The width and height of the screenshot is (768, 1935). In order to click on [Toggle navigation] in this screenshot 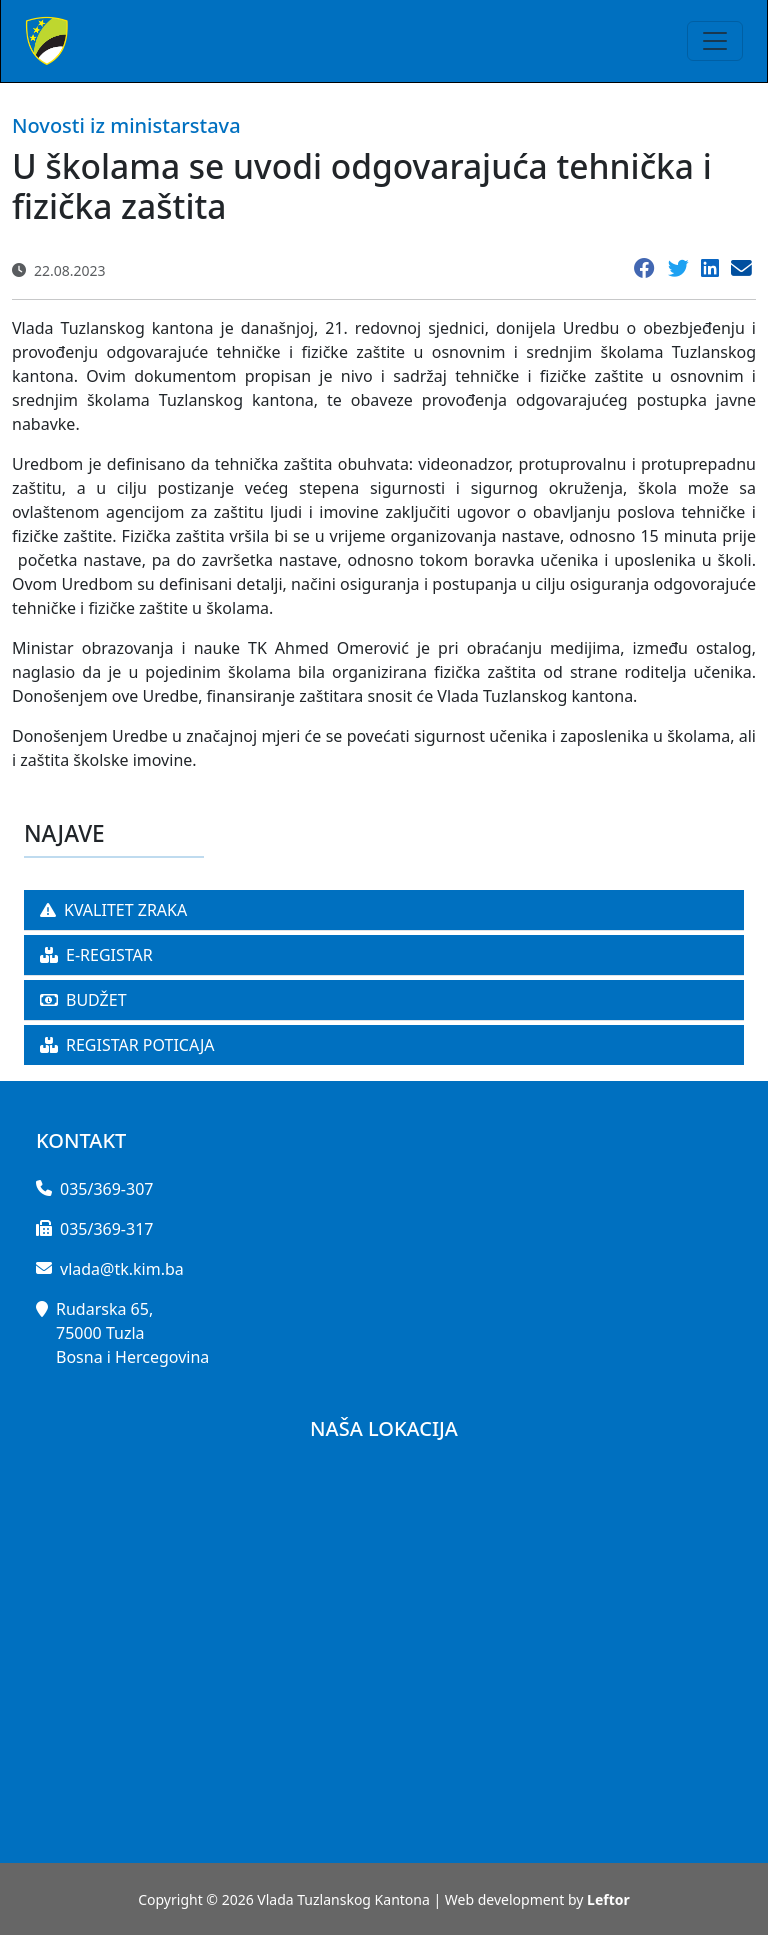, I will do `click(715, 41)`.